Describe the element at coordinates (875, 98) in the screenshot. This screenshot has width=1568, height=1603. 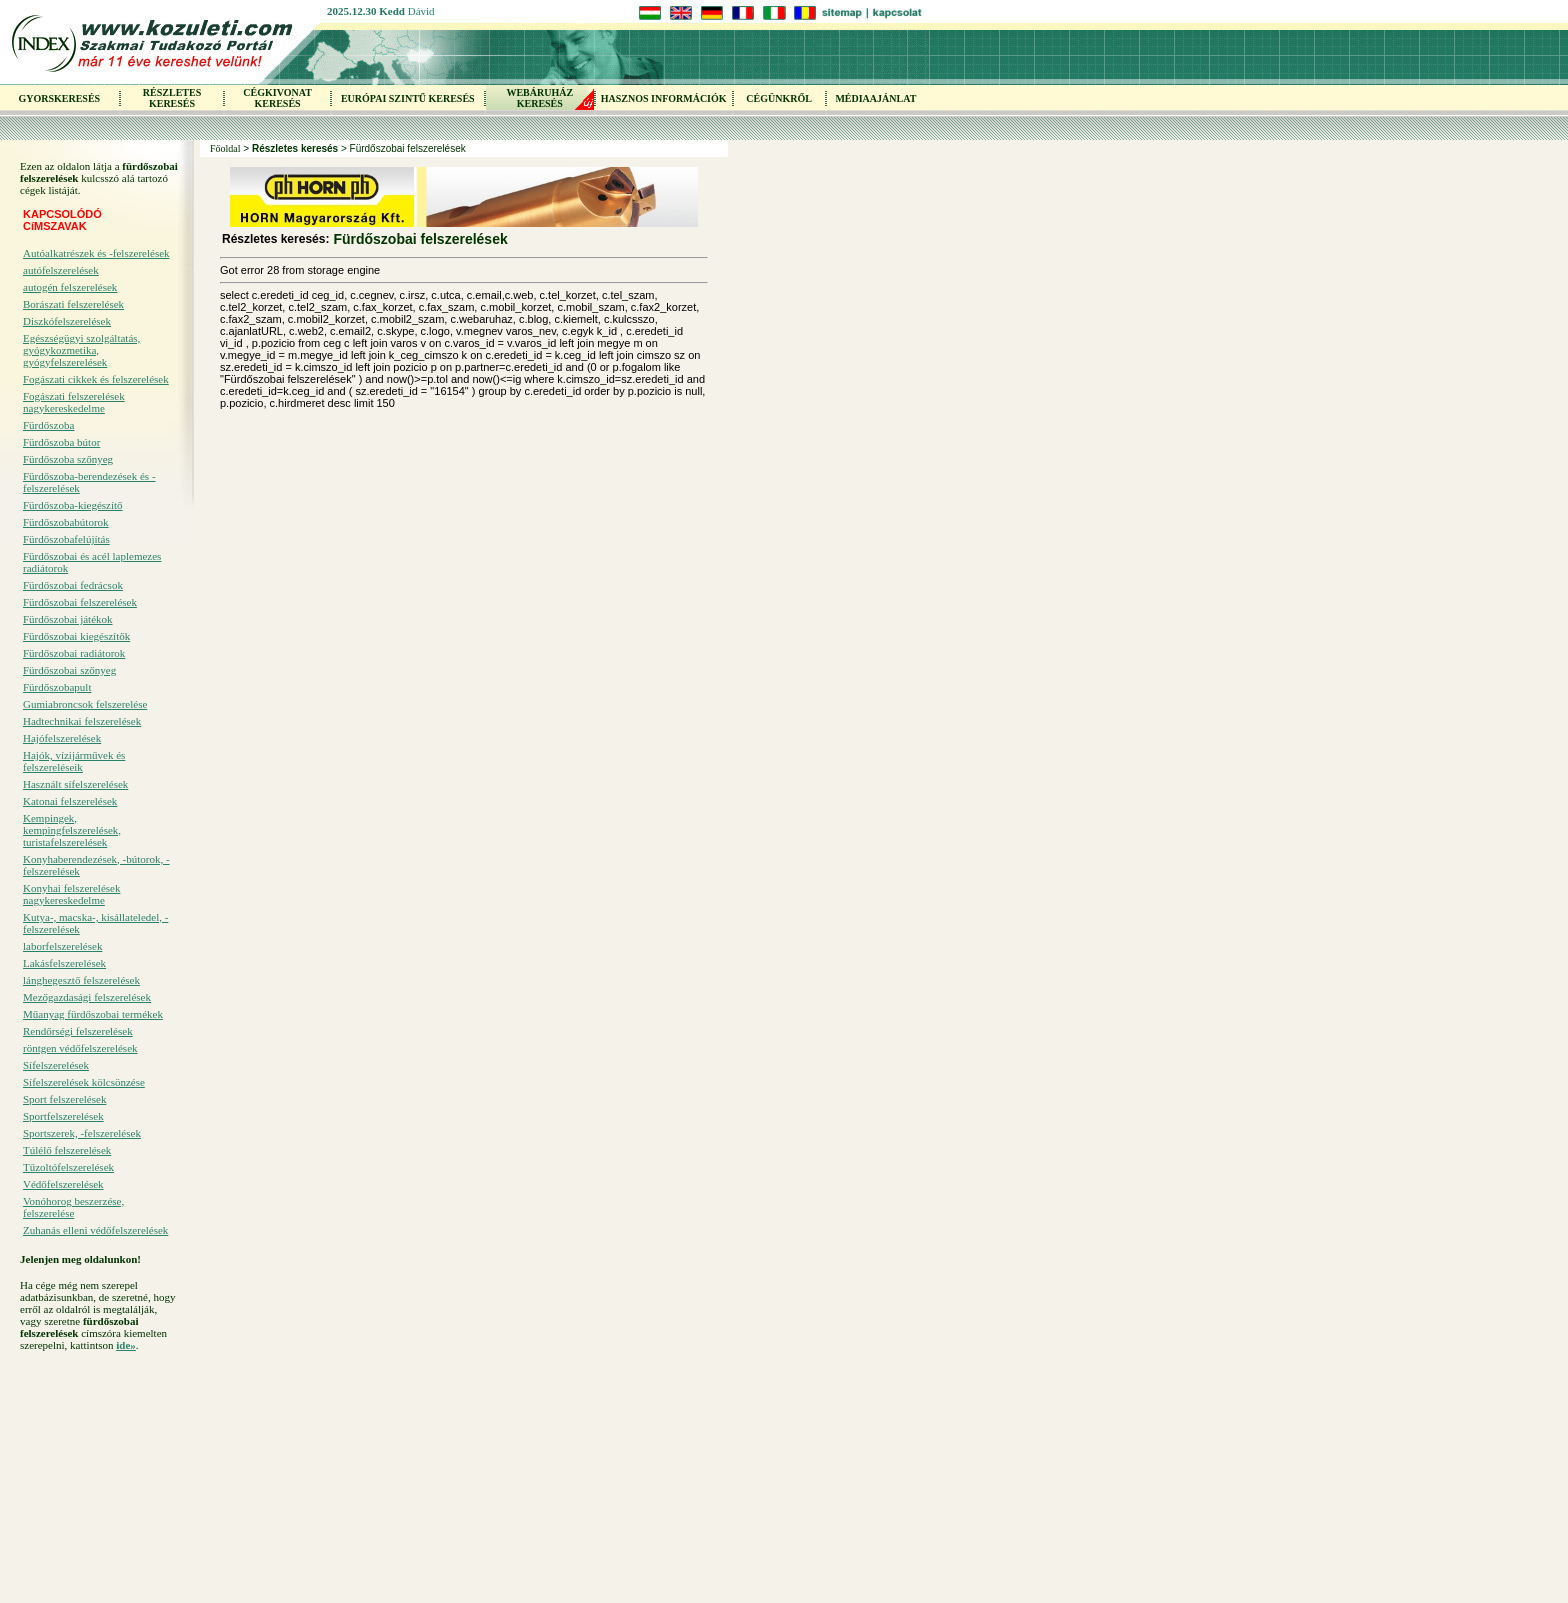
I see `MÉDIAAJÁNLAT` at that location.